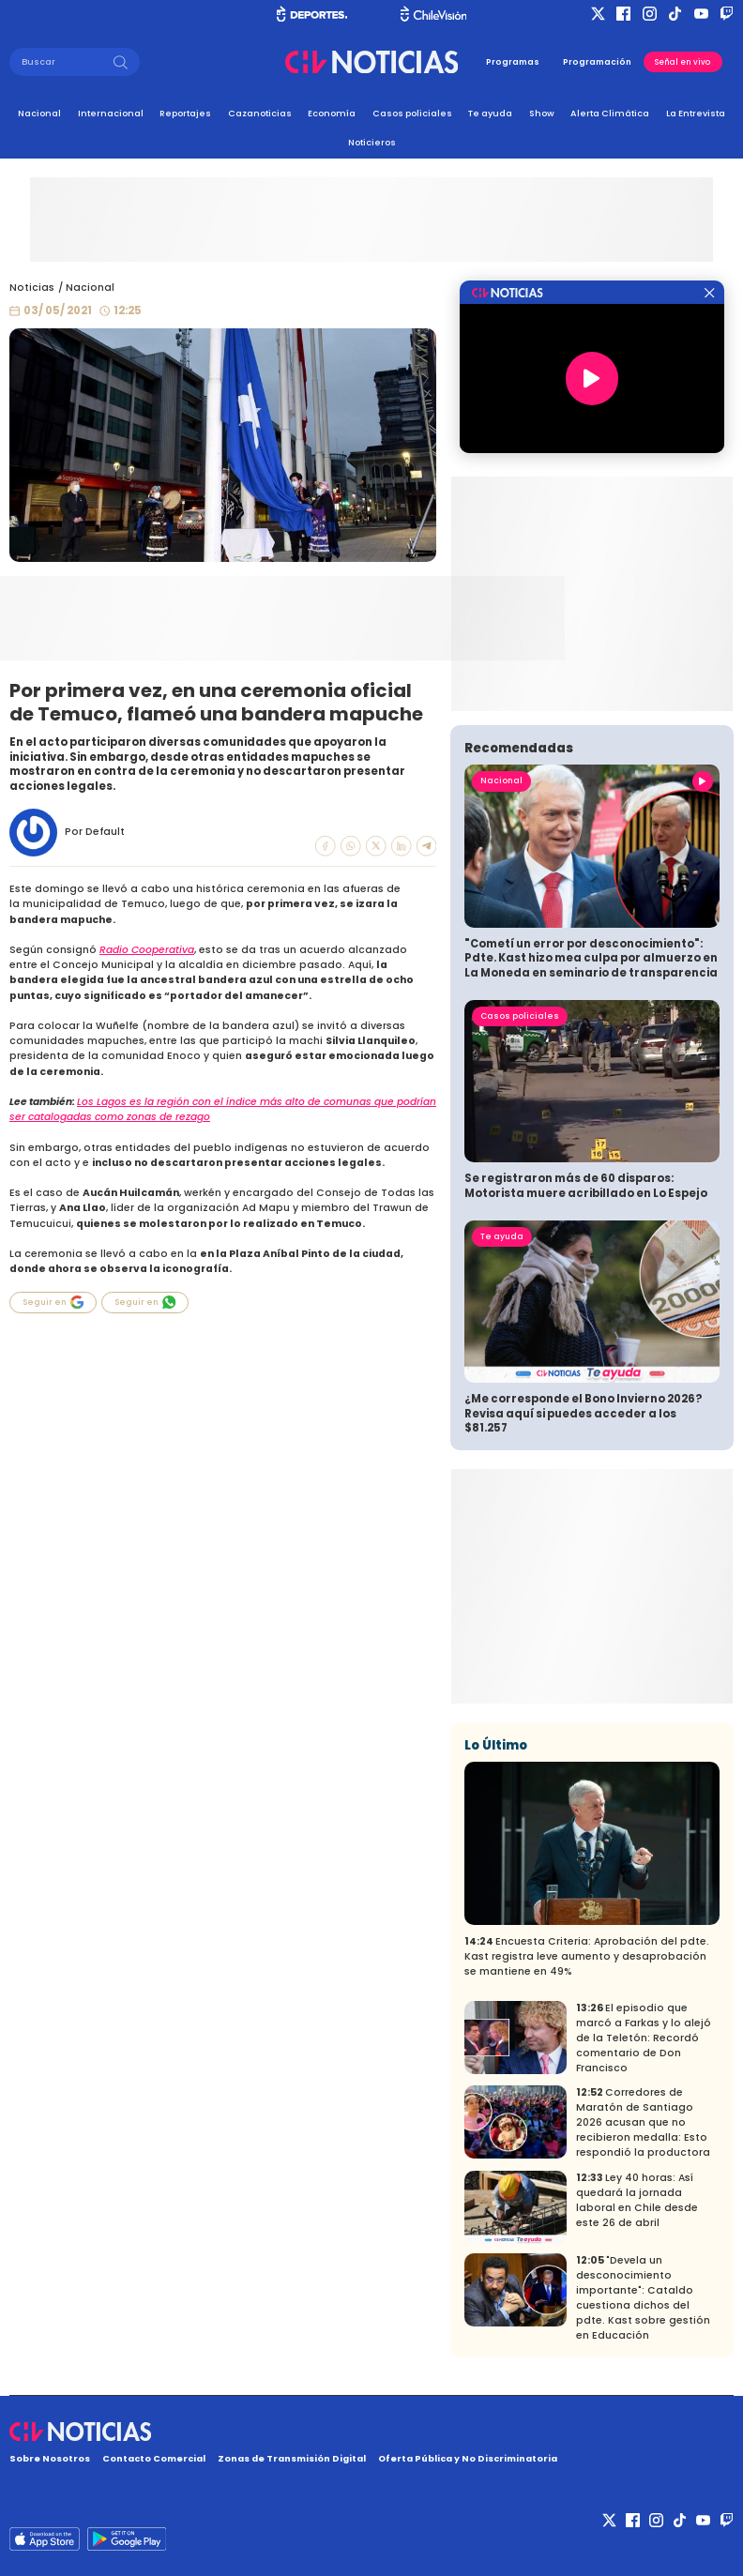 The width and height of the screenshot is (743, 2576). I want to click on La Entrevista, so click(695, 113).